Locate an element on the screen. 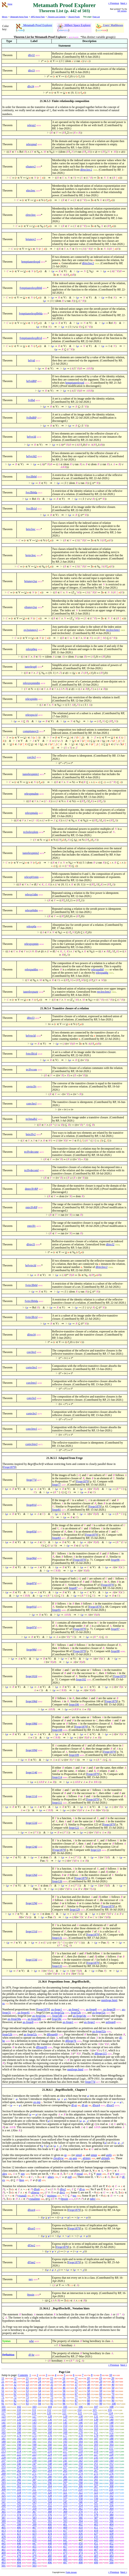 The width and height of the screenshot is (129, 2576). frege114 is located at coordinates (57, 1777).